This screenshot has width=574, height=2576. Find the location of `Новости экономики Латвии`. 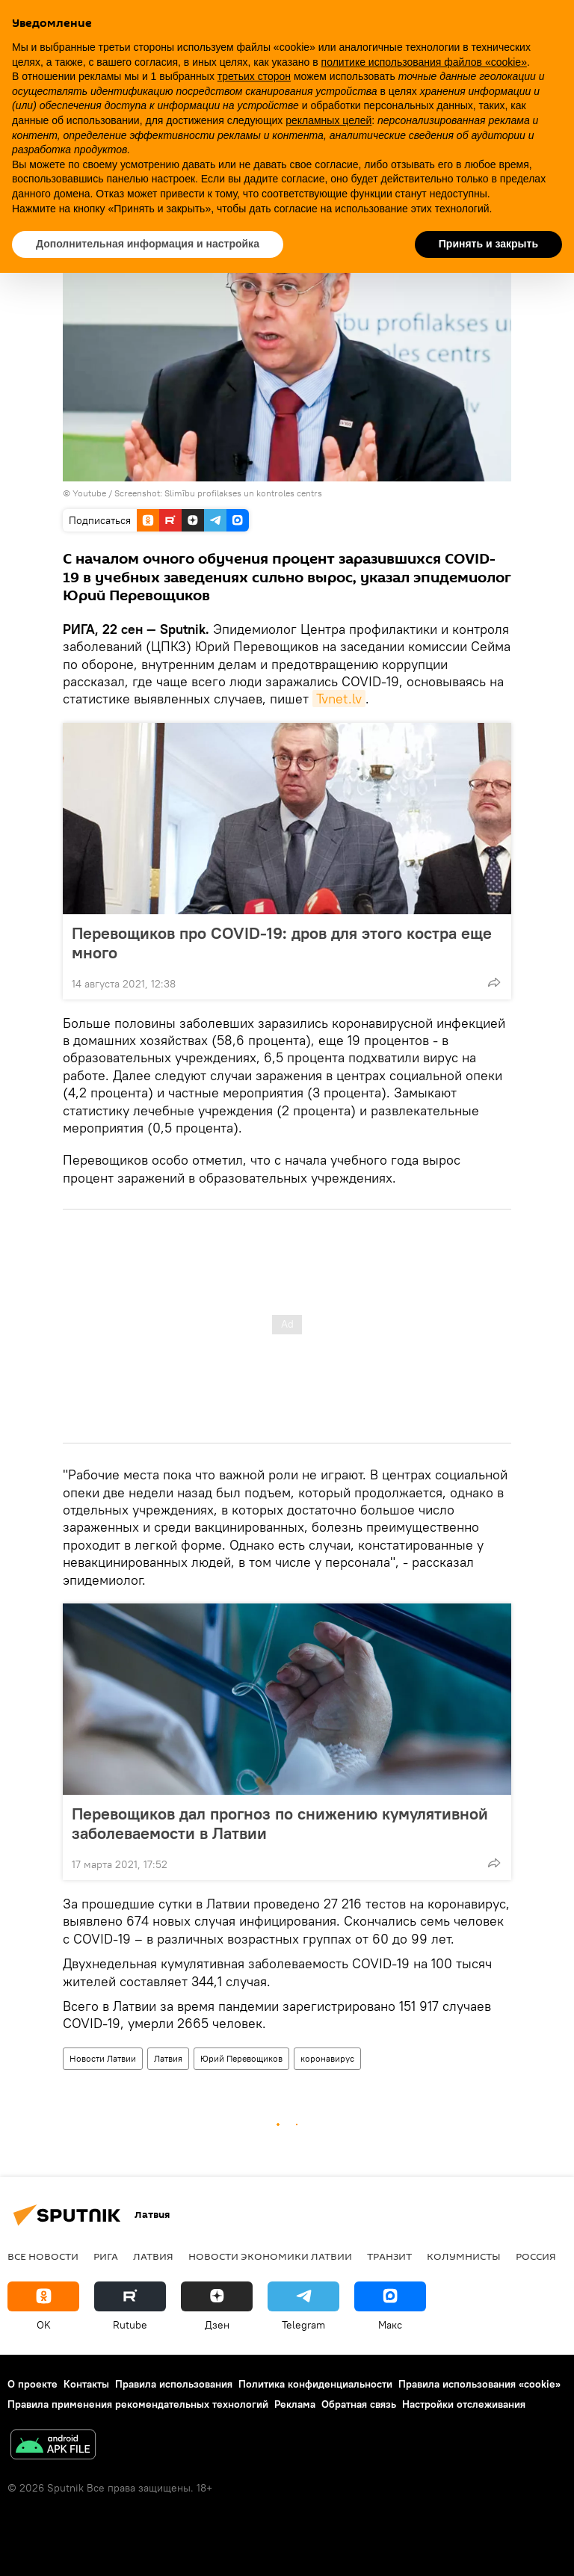

Новости экономики Латвии is located at coordinates (270, 2256).